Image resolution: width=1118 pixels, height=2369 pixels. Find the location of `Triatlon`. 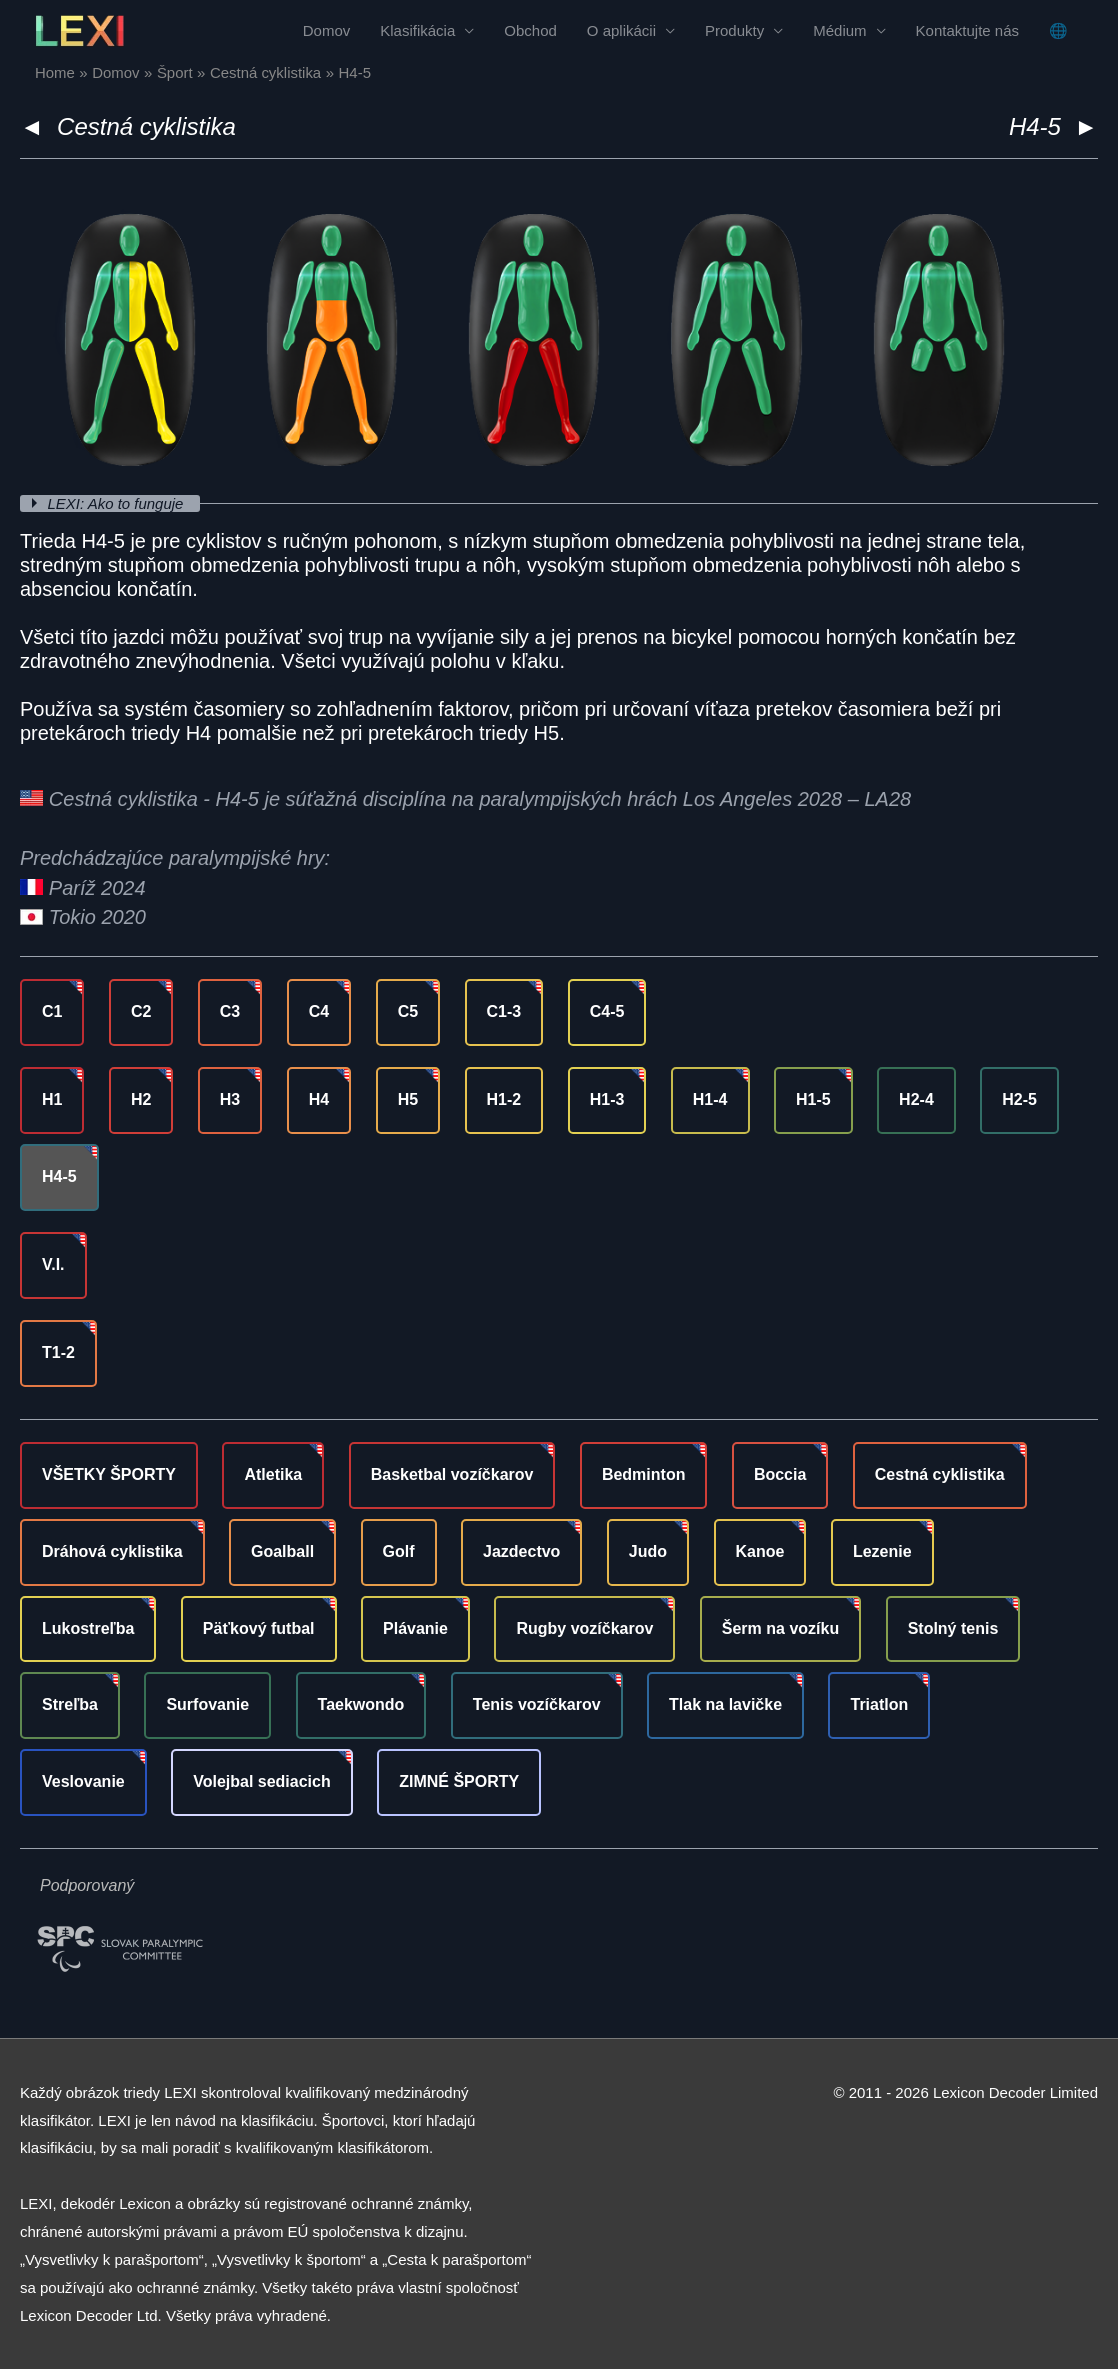

Triatlon is located at coordinates (879, 1704).